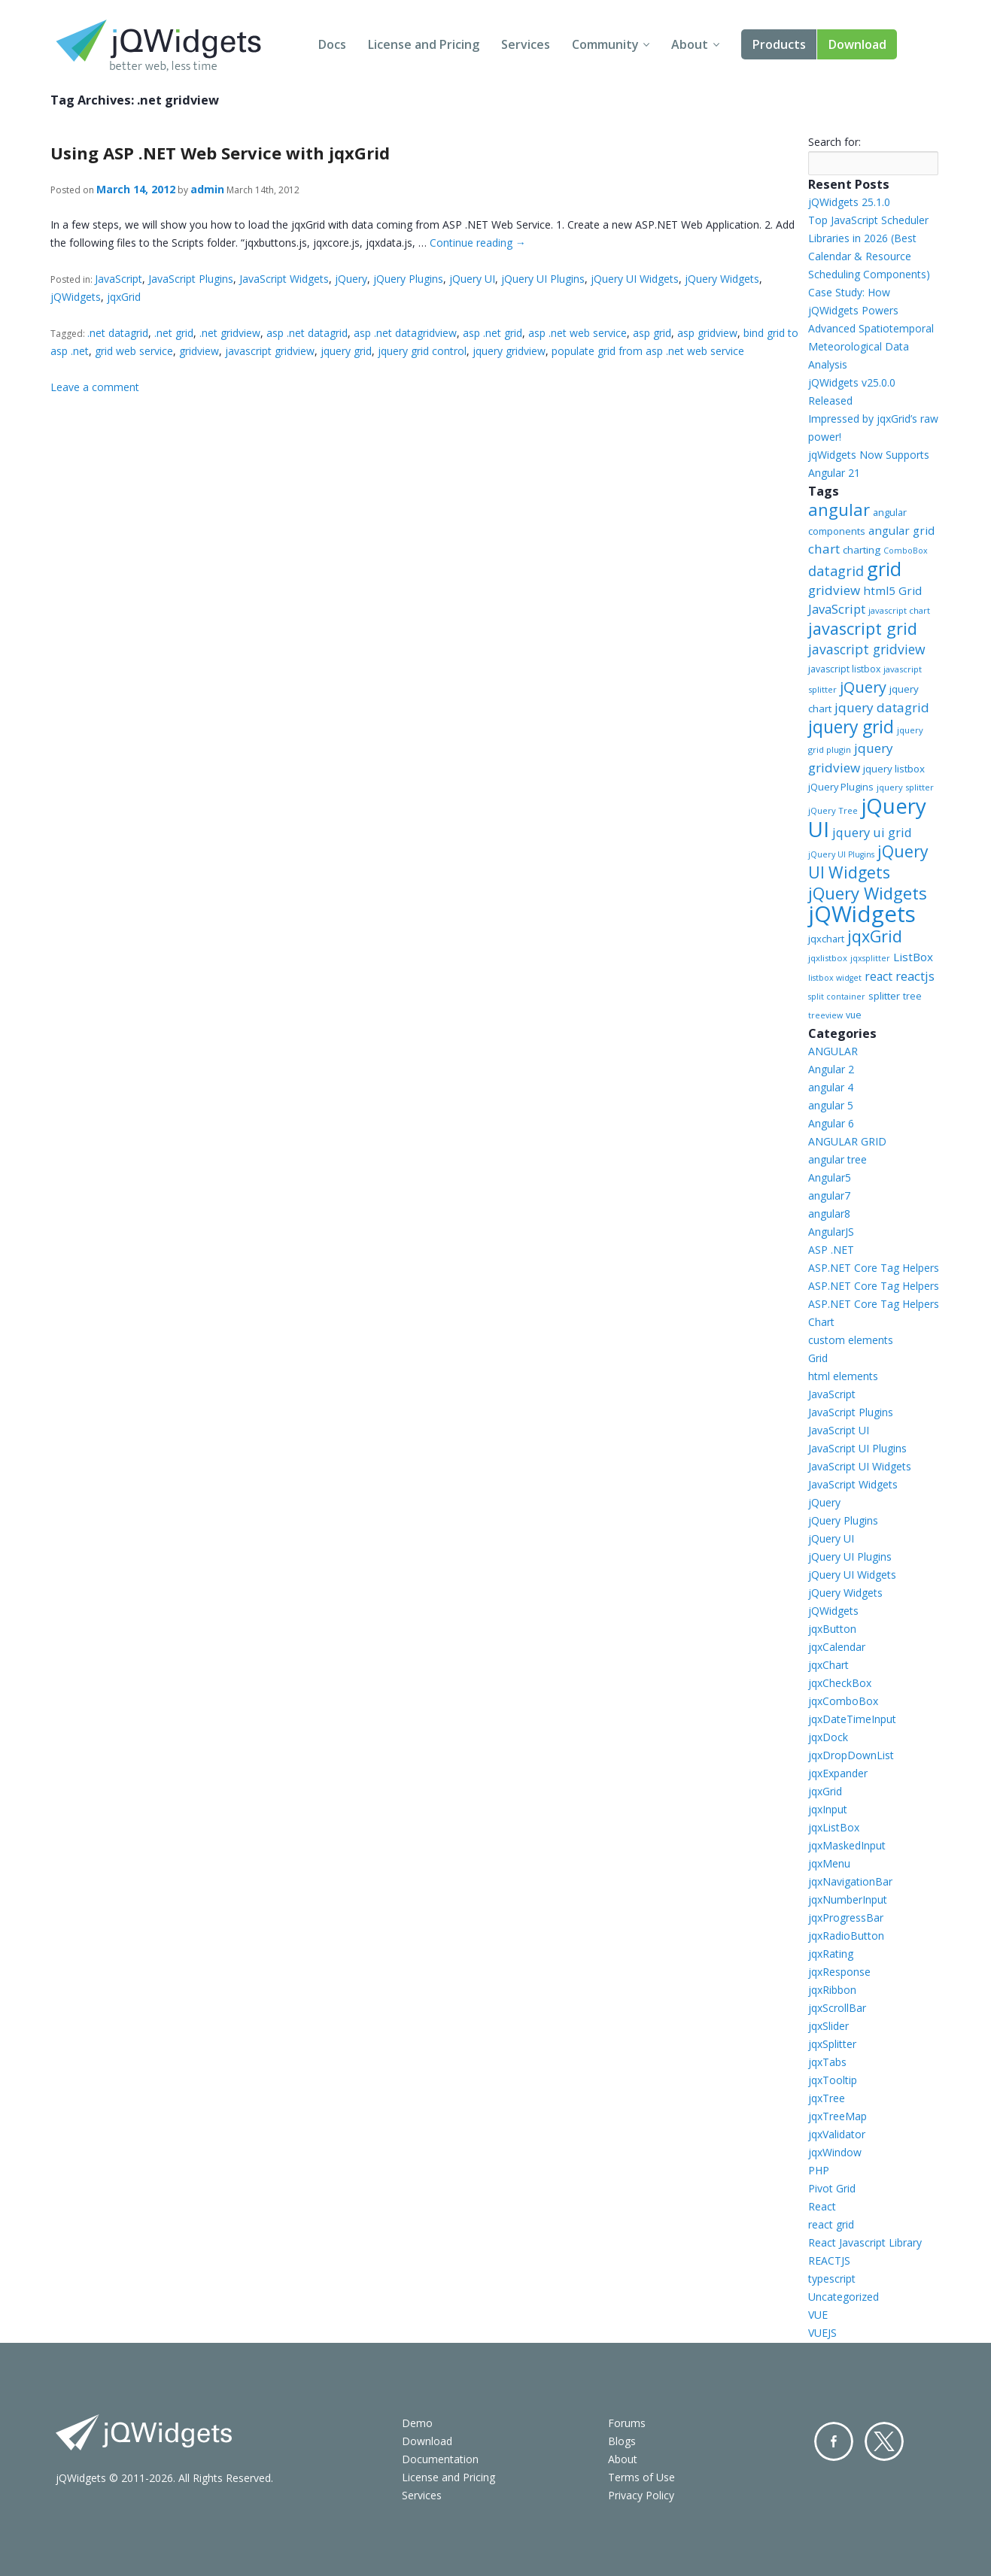  Describe the element at coordinates (851, 1755) in the screenshot. I see `jqxDropDownList` at that location.